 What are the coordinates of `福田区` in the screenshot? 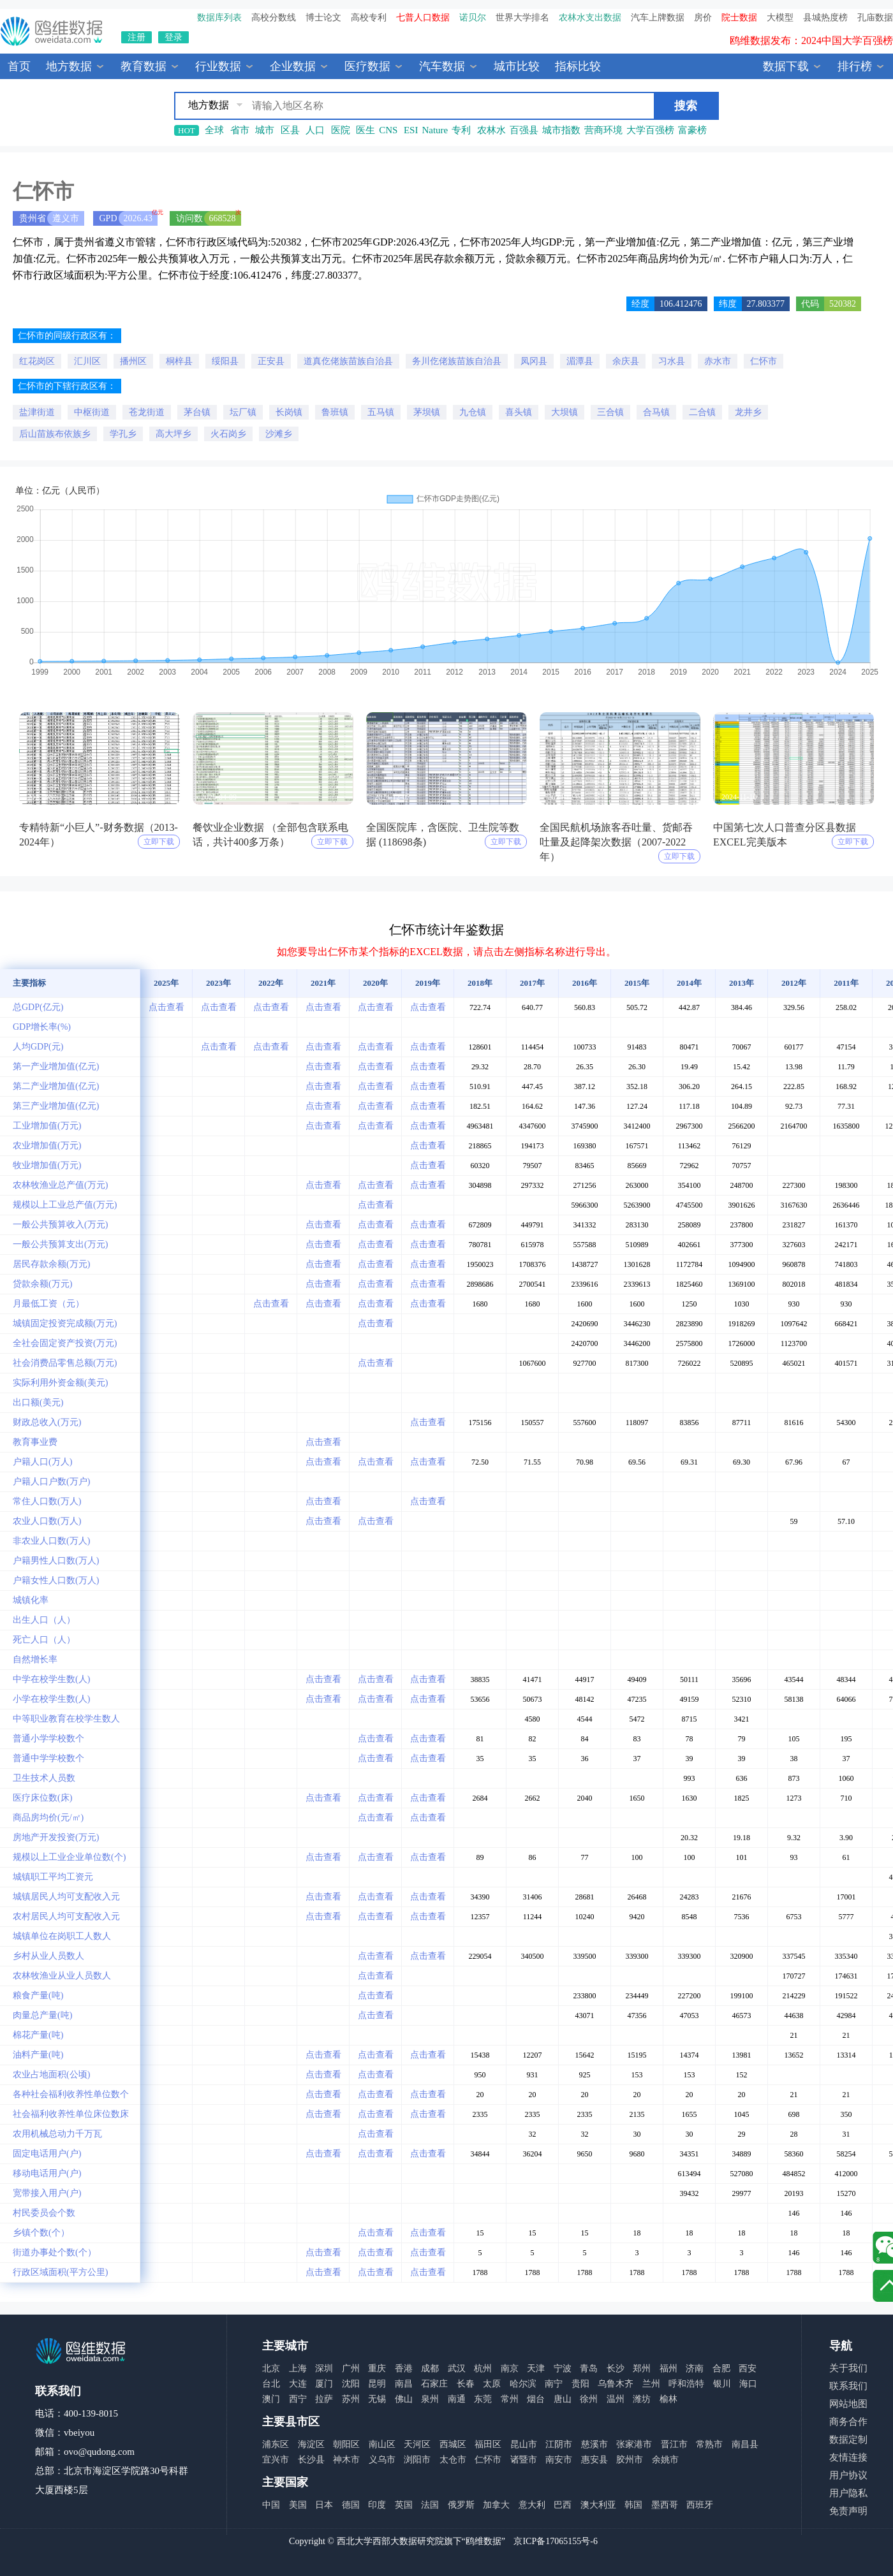 It's located at (488, 2444).